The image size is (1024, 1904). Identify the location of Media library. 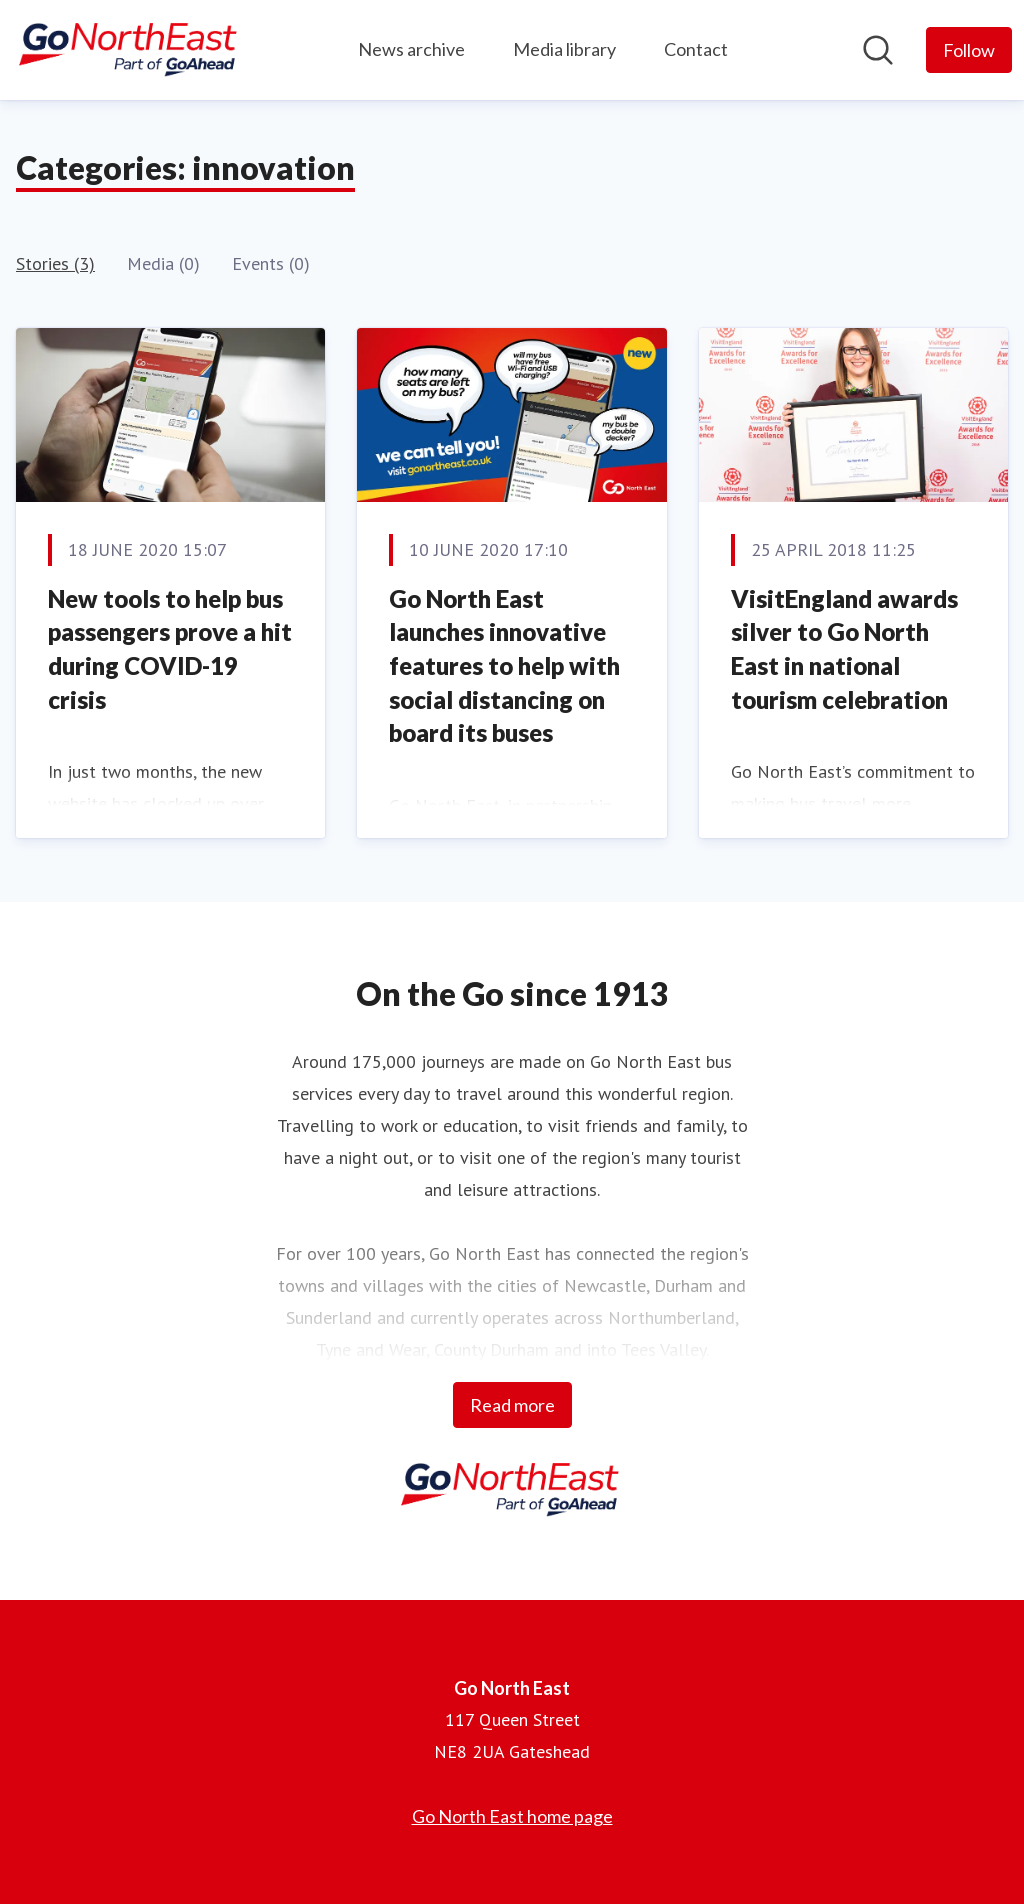
(564, 49).